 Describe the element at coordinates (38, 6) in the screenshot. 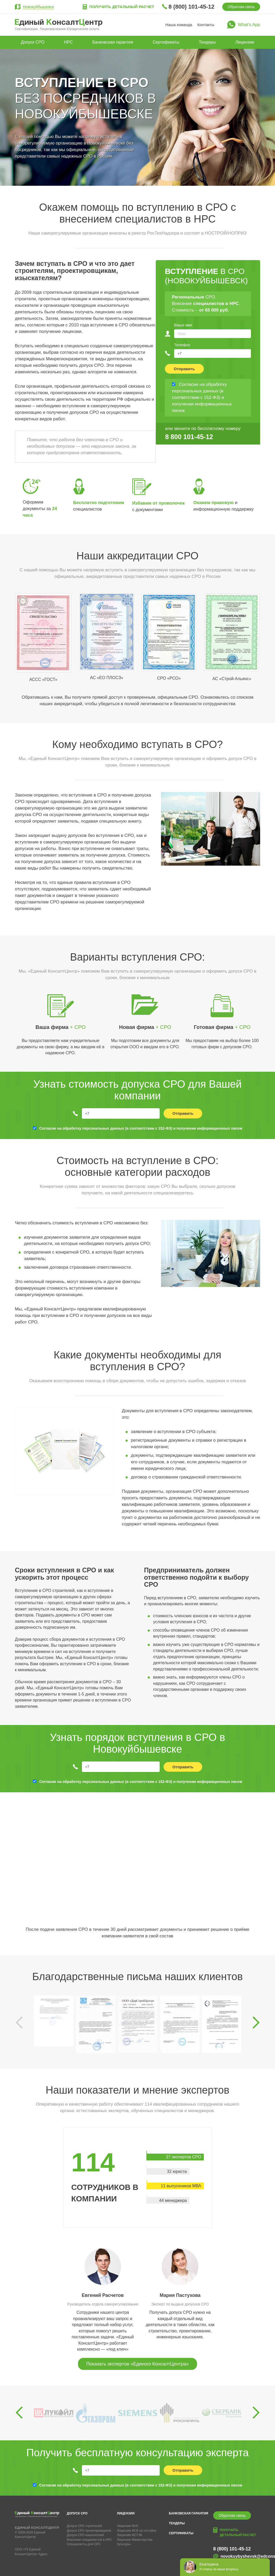

I see `Новокуйбышевск` at that location.